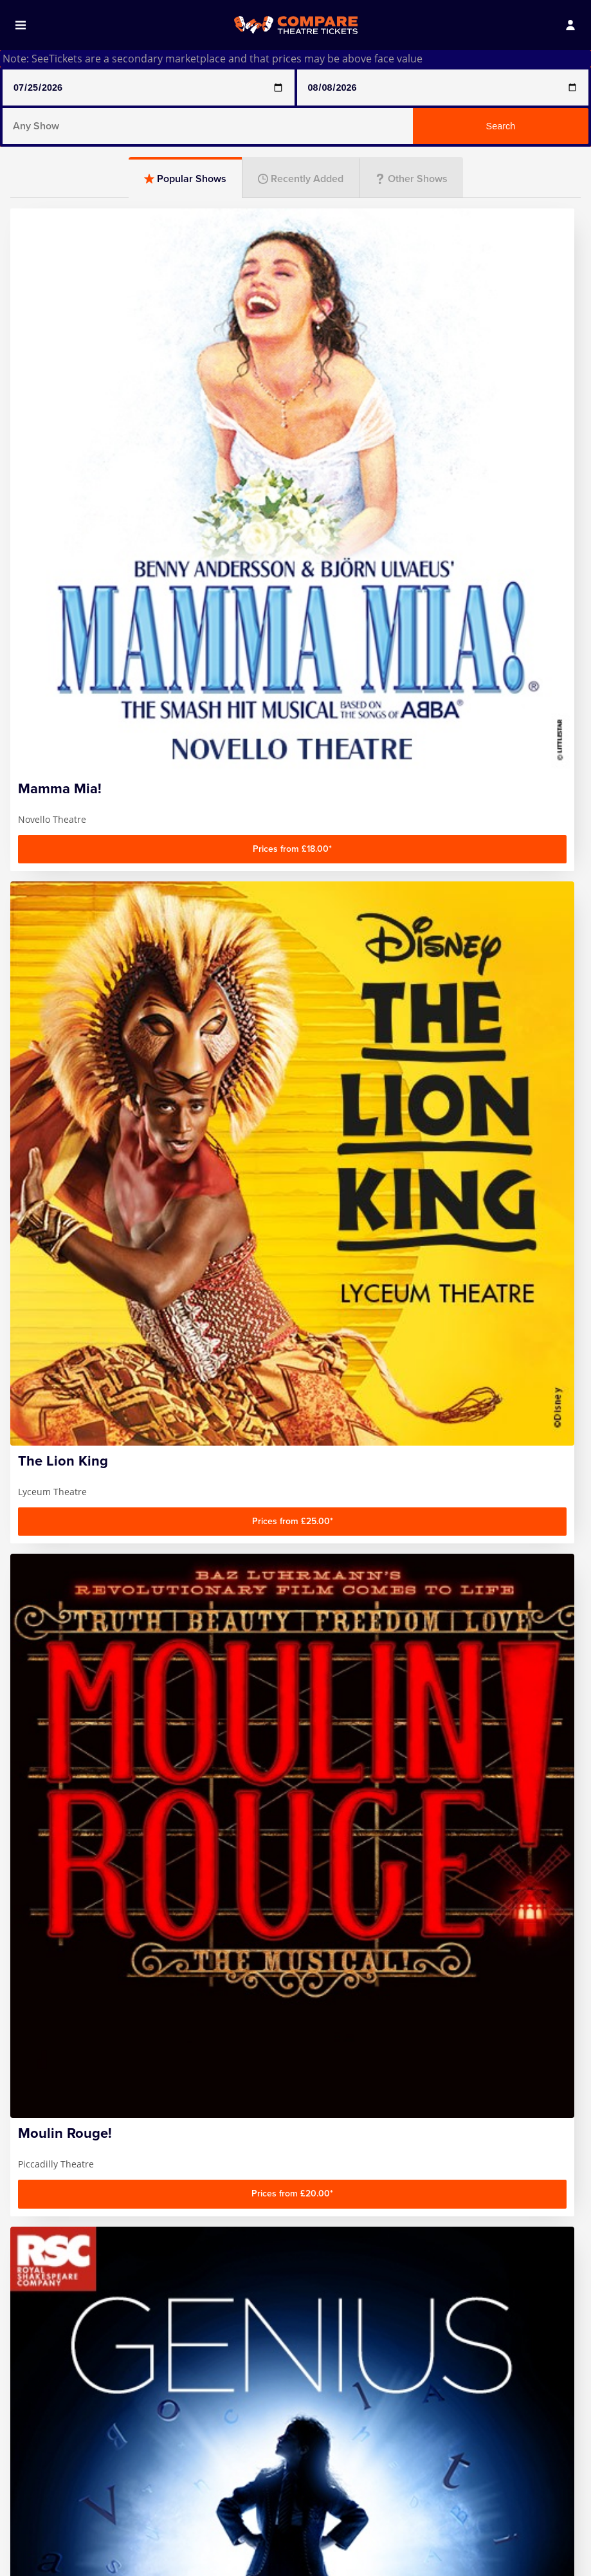 The width and height of the screenshot is (591, 2576). Describe the element at coordinates (102, 1372) in the screenshot. I see `Comedy` at that location.